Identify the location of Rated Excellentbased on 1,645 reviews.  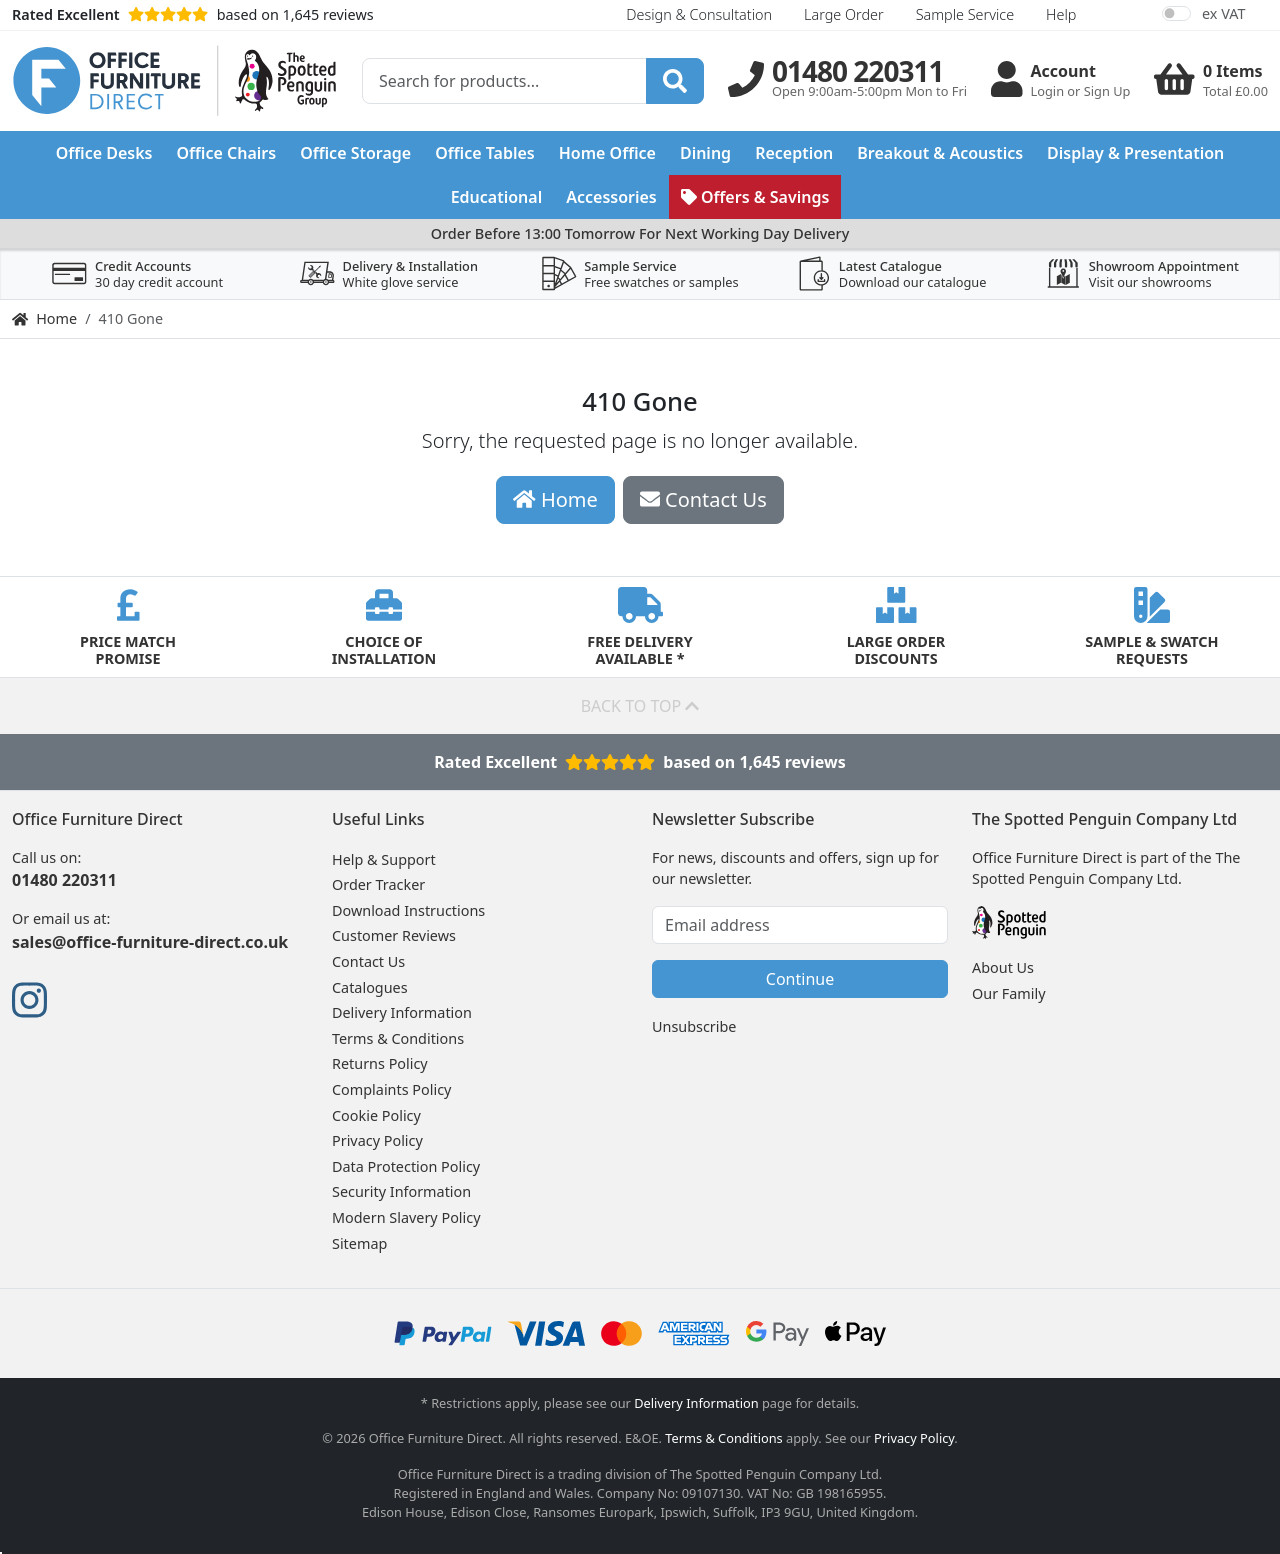
(639, 762).